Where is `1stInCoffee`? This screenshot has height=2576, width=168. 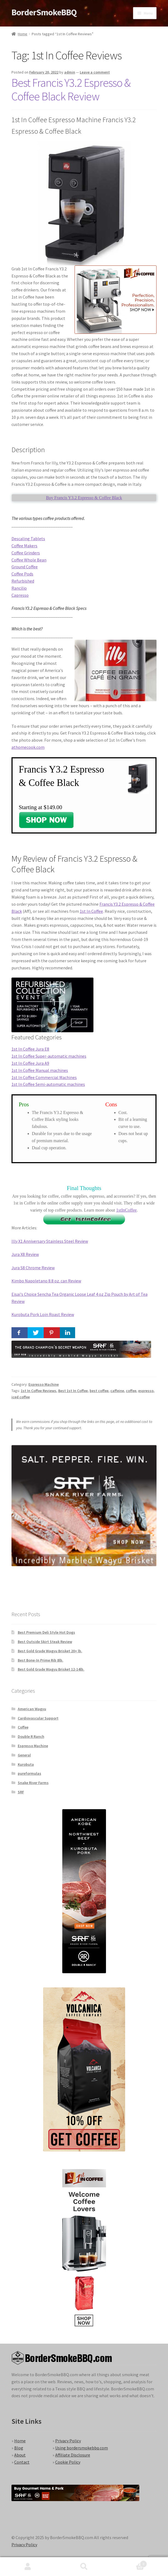
1stInCoffee is located at coordinates (126, 1210).